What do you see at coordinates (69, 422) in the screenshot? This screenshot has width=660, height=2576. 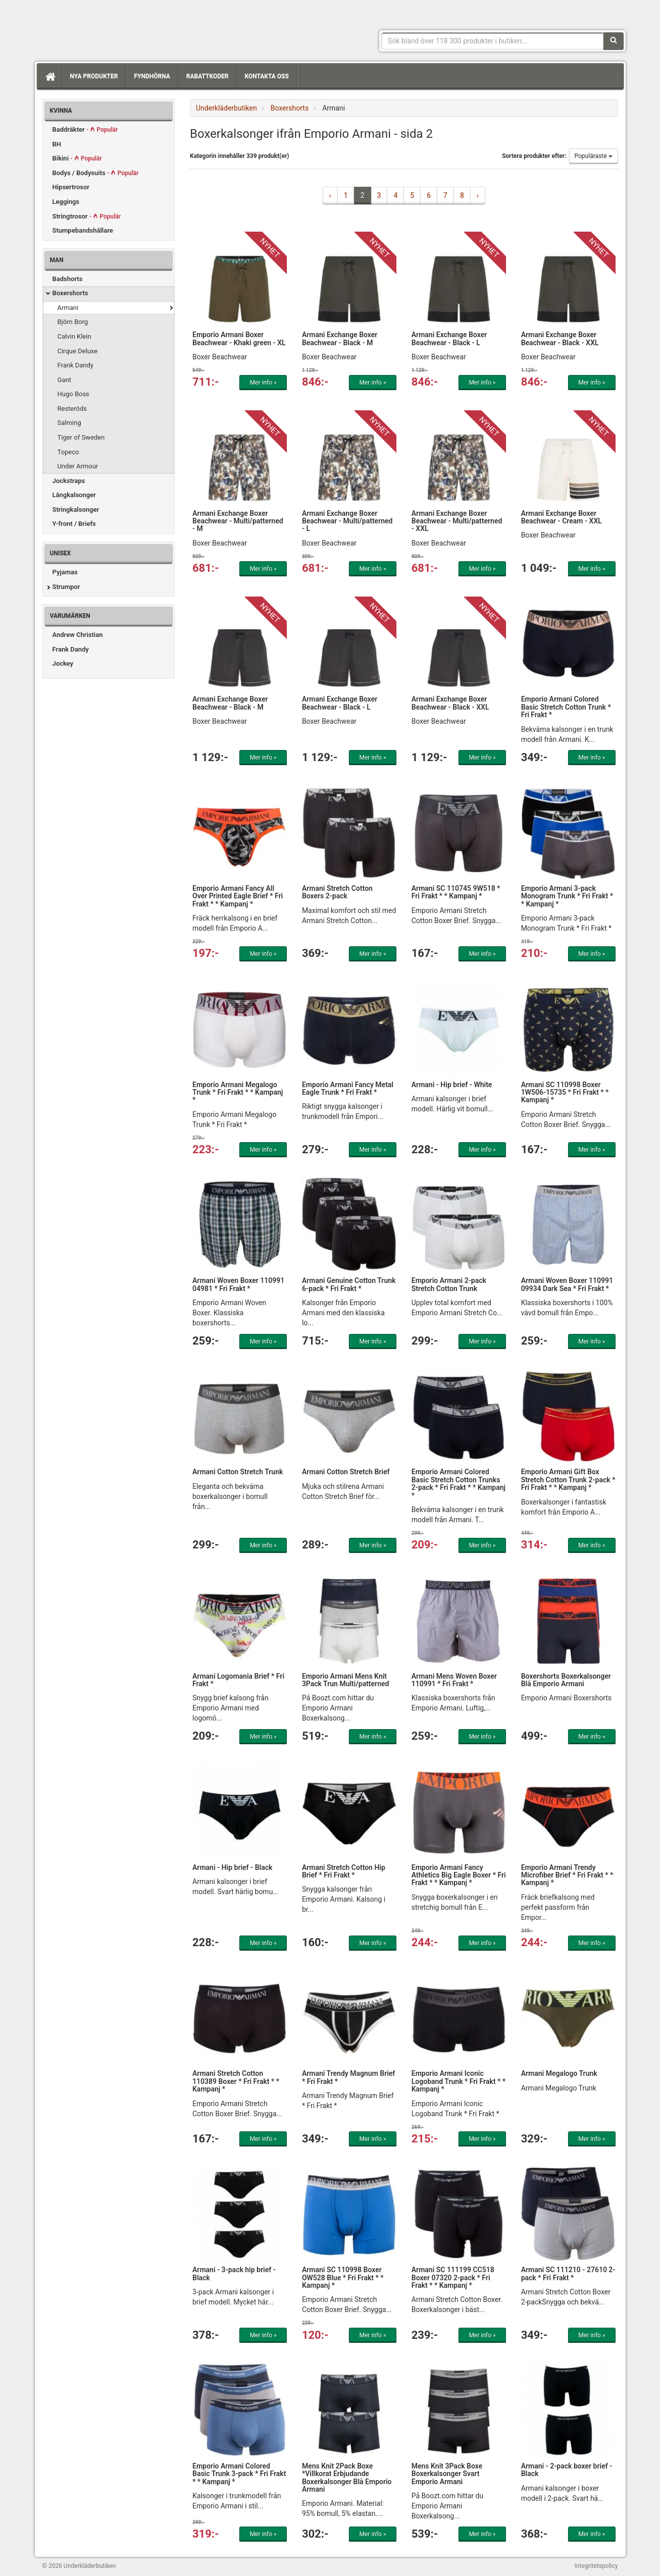 I see `Salming` at bounding box center [69, 422].